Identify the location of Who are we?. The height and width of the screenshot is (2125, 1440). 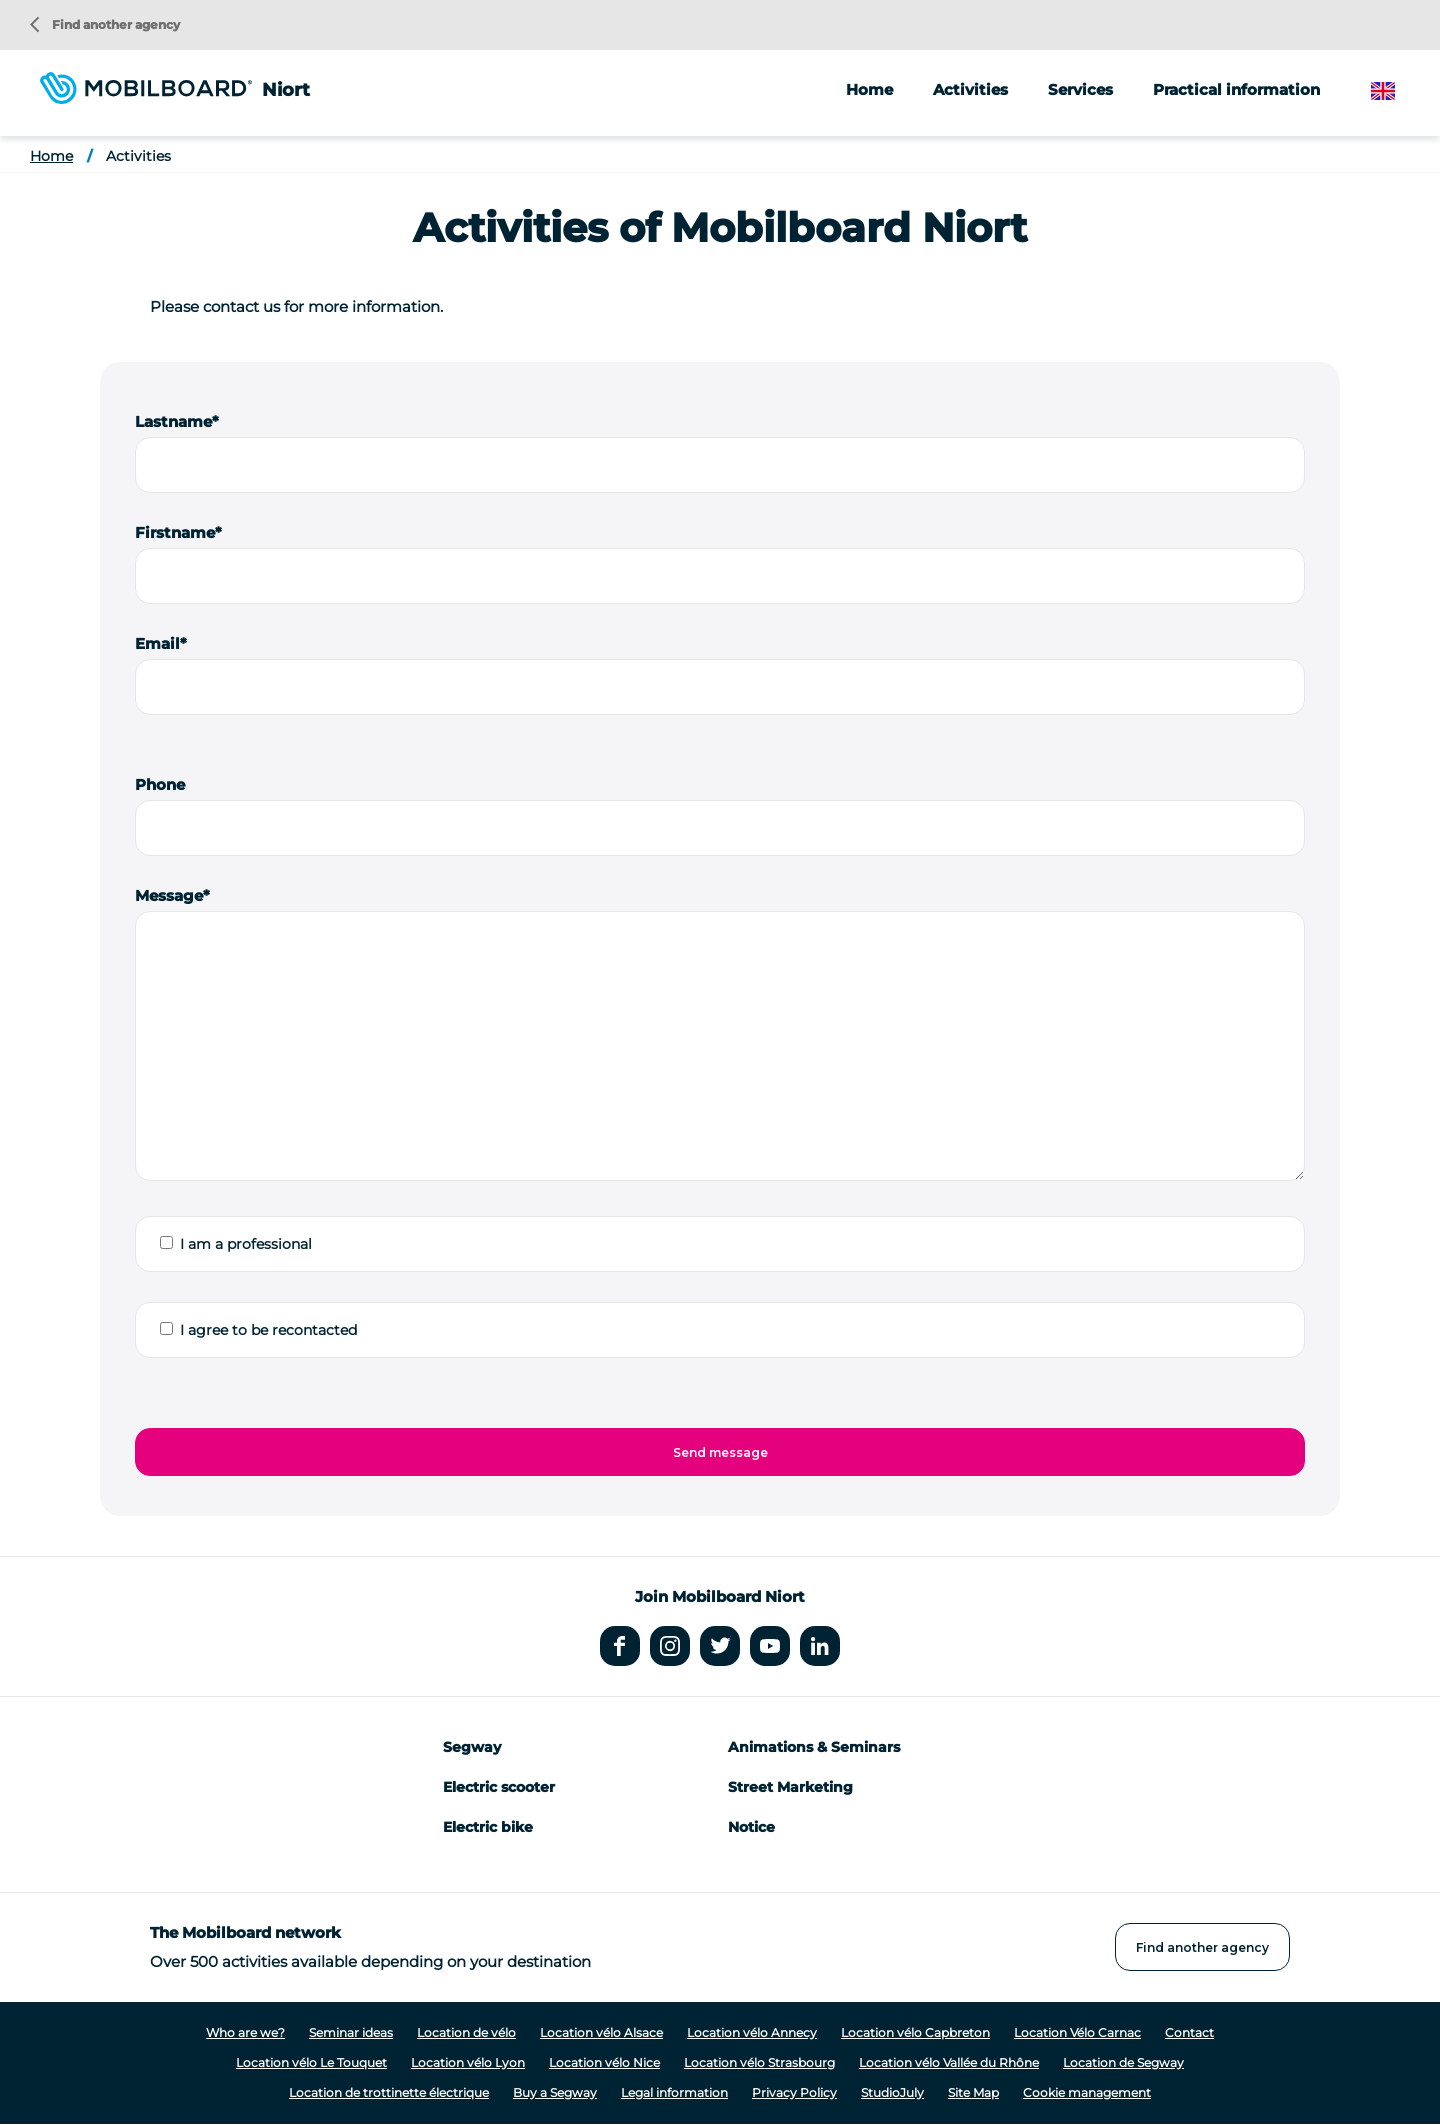
(245, 2032).